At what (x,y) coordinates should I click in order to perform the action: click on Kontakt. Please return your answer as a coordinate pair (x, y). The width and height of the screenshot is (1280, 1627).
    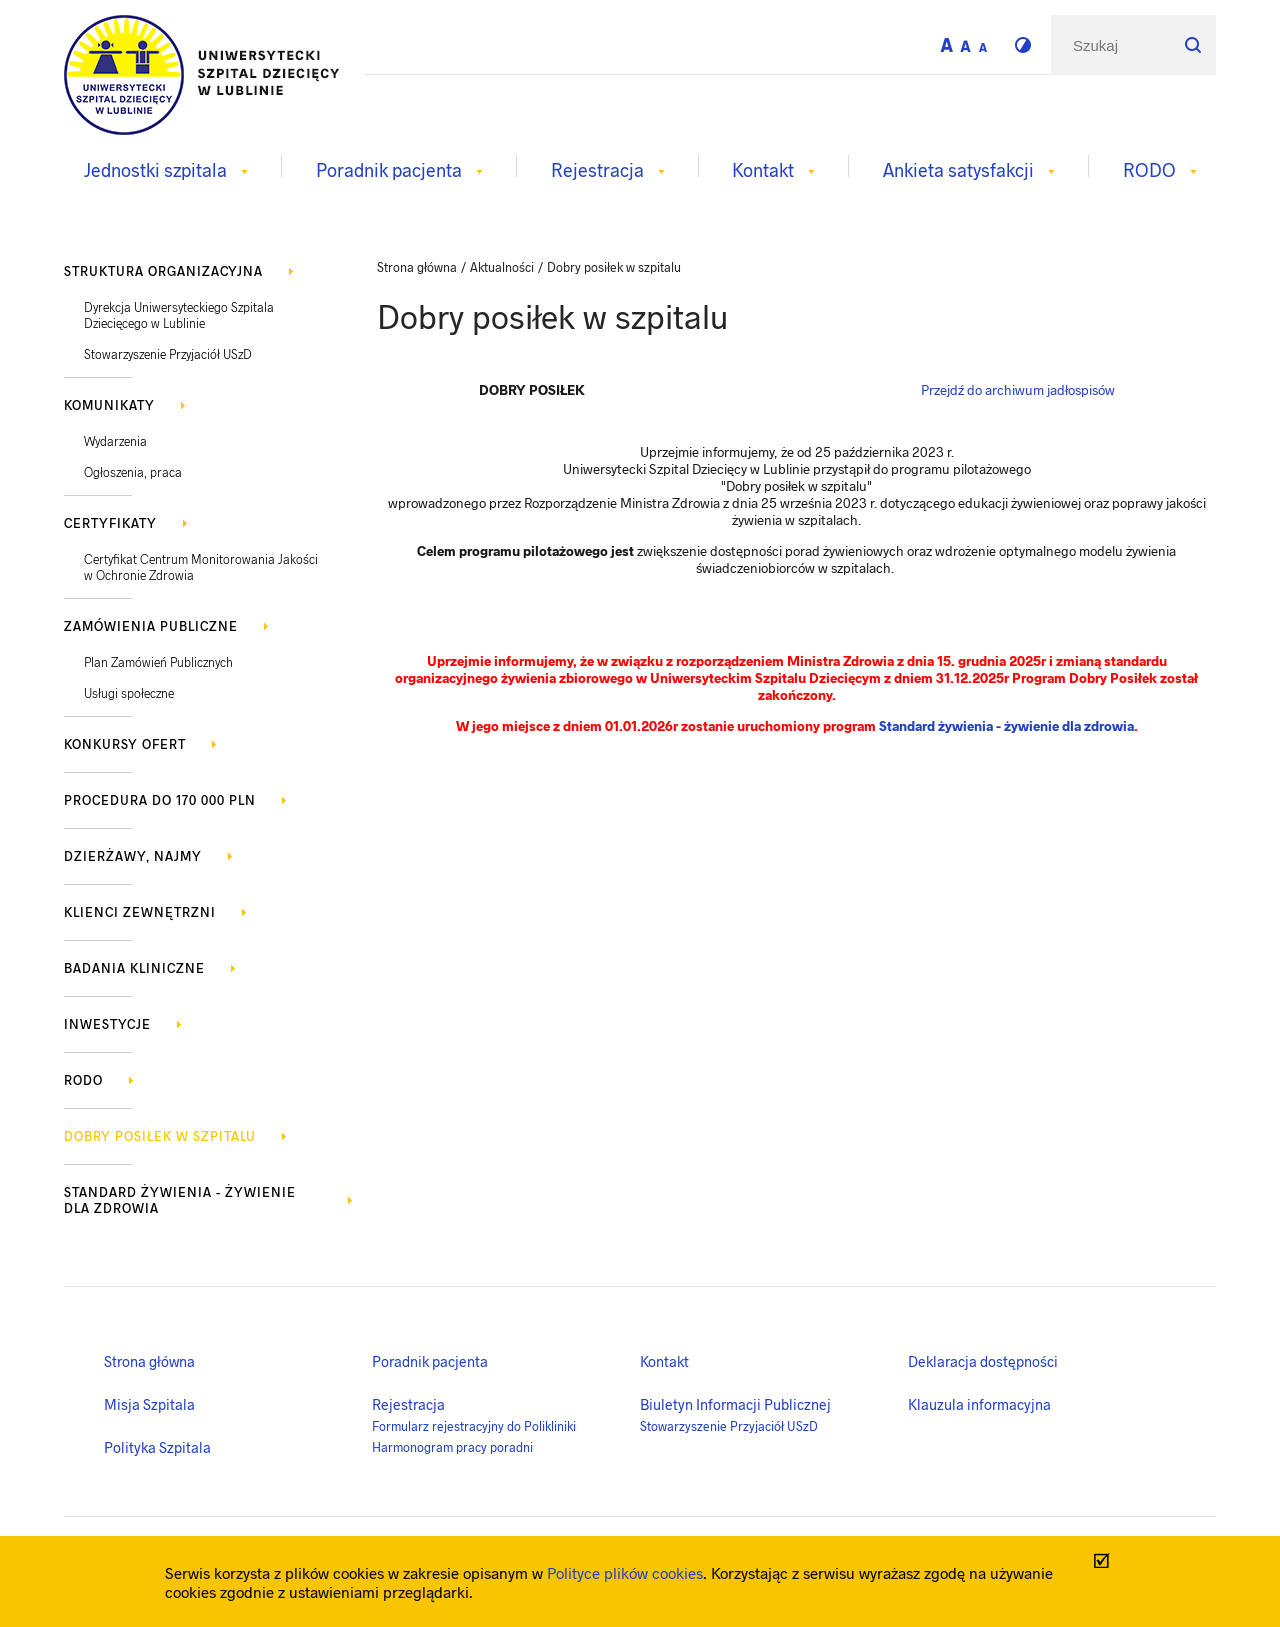
    Looking at the image, I should click on (664, 1361).